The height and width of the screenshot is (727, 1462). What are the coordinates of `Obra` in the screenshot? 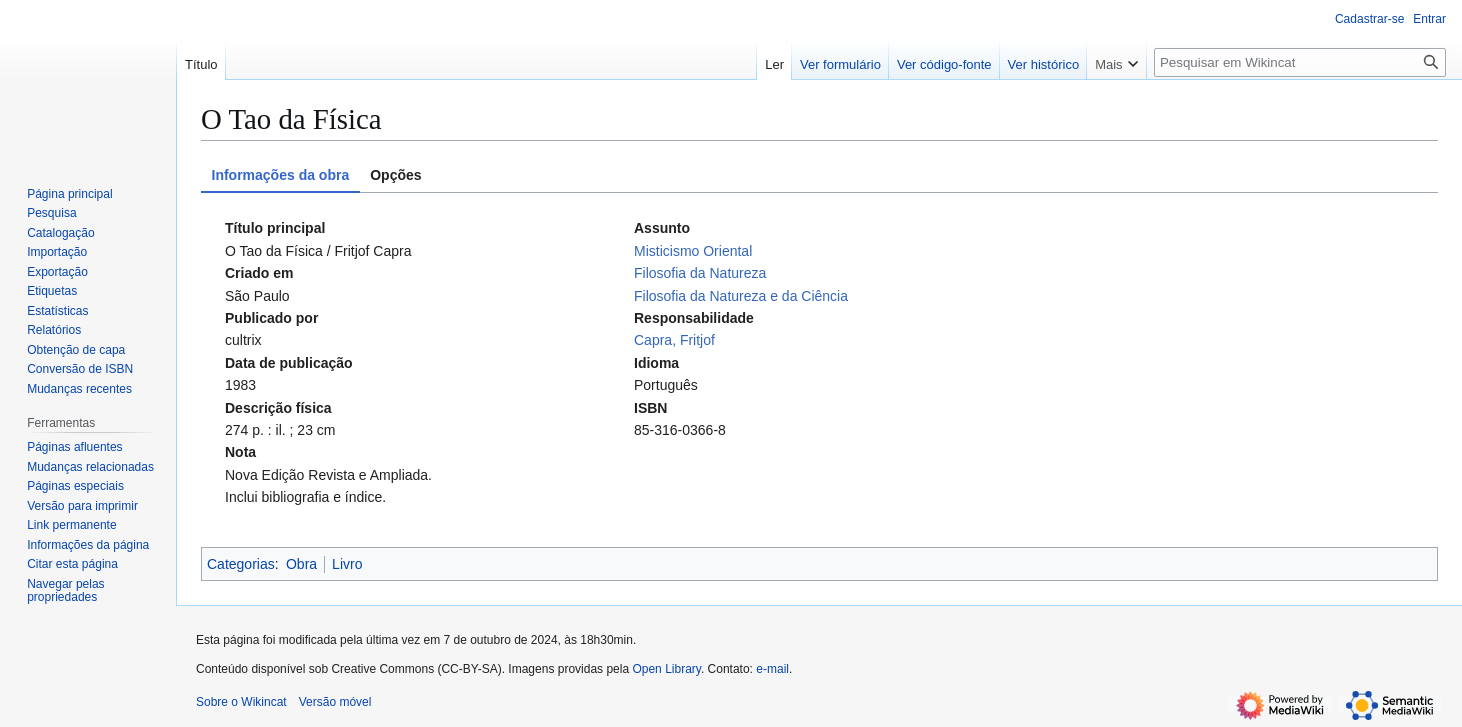 It's located at (301, 564).